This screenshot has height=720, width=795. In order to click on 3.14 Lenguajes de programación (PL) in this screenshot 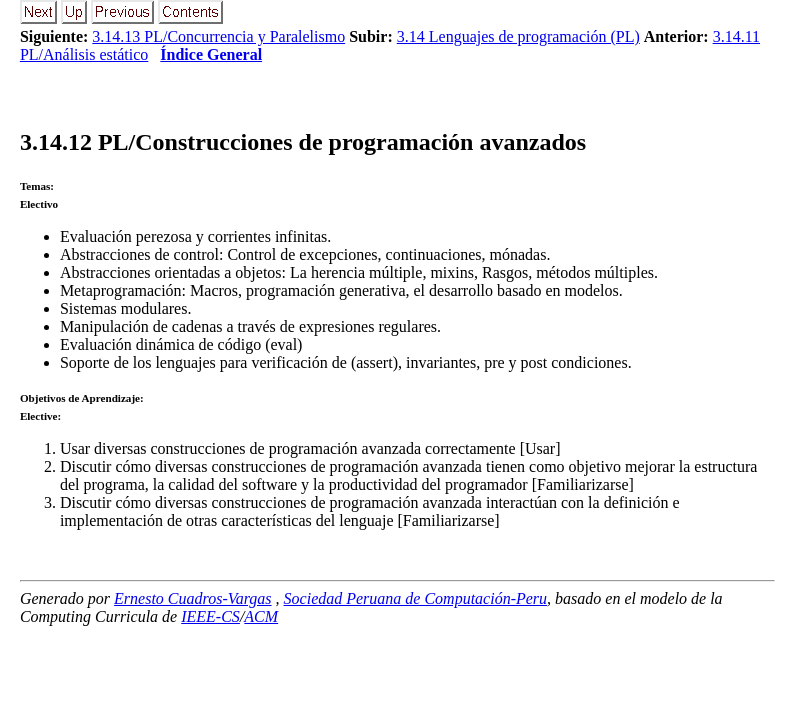, I will do `click(518, 36)`.